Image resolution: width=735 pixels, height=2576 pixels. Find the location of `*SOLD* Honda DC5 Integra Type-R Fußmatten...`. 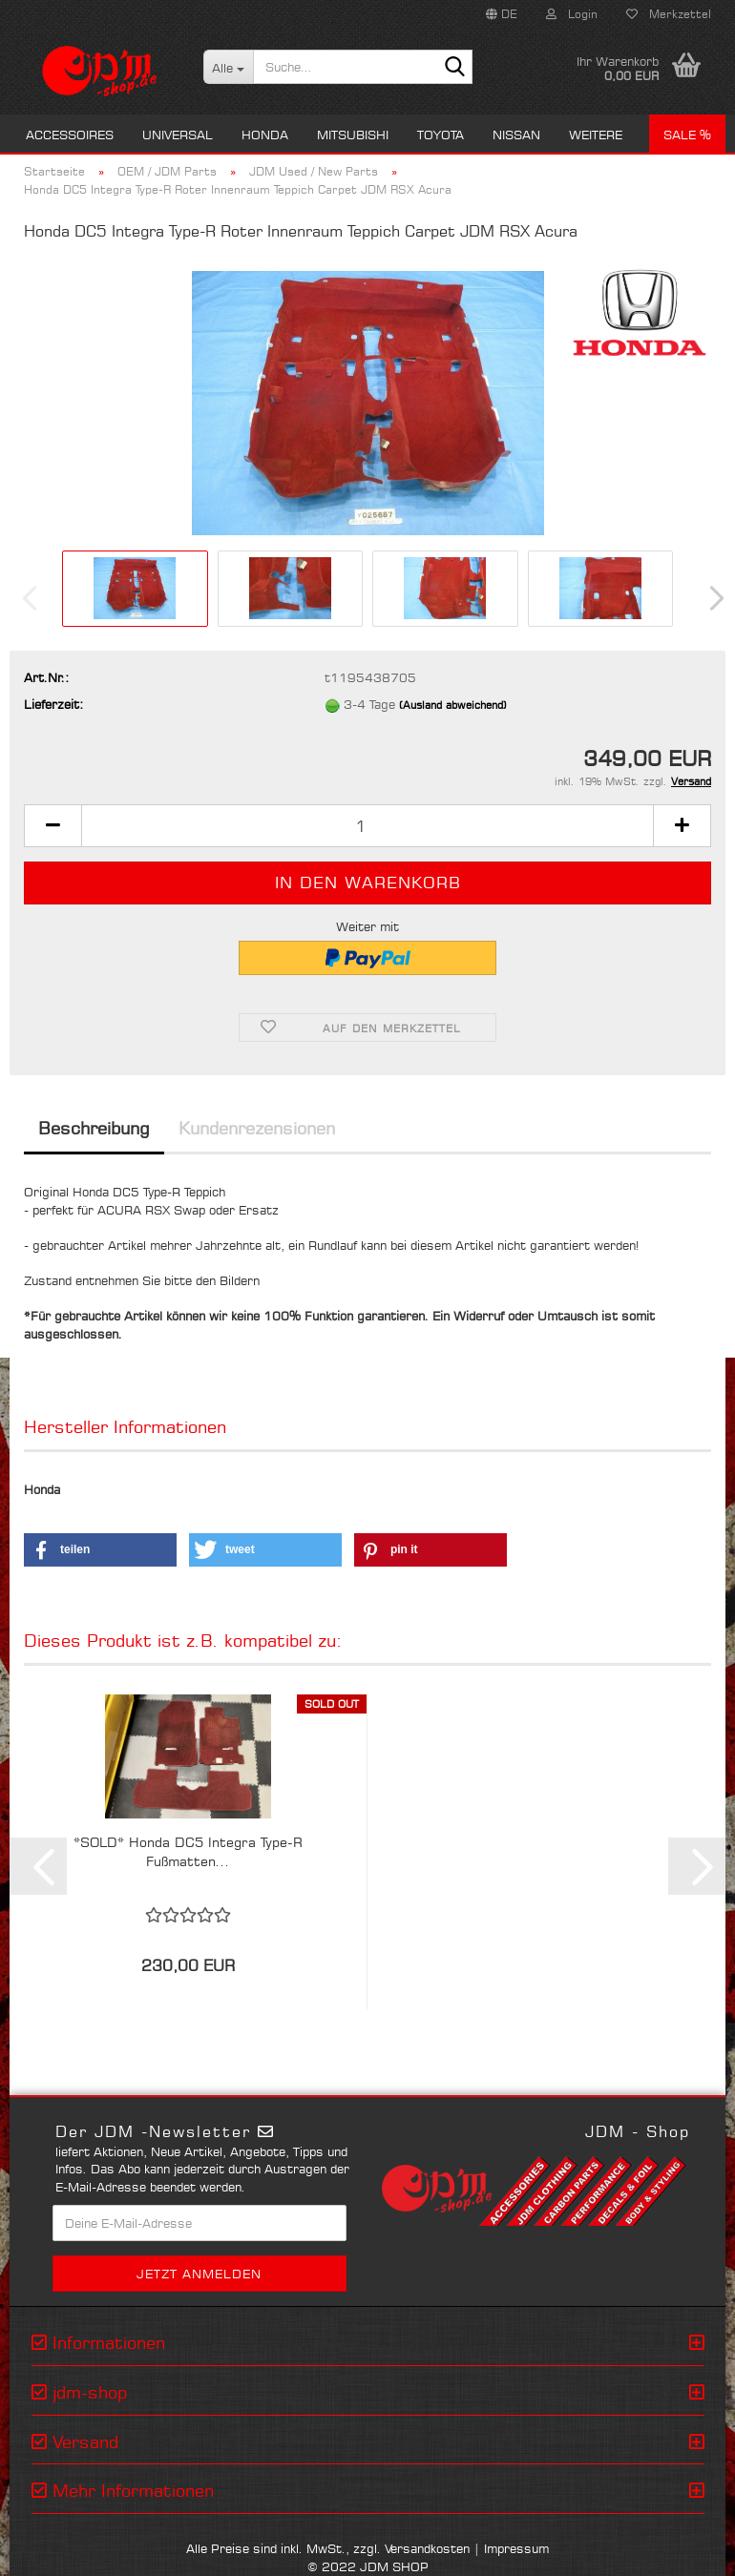

*SOLD* Honda DC5 Integra Type-R Fußmatten... is located at coordinates (188, 1851).